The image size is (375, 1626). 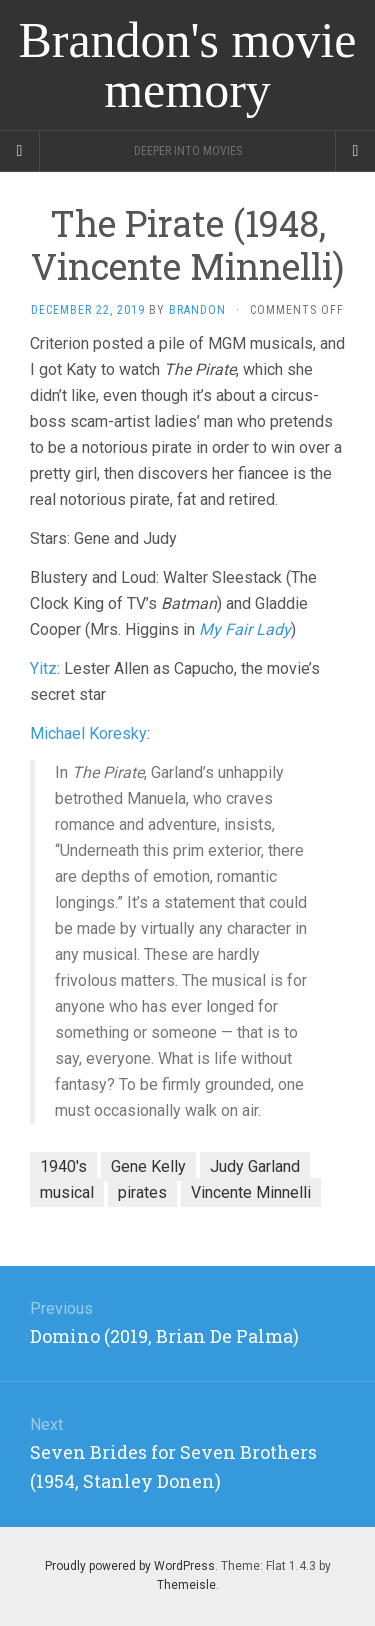 I want to click on musical, so click(x=67, y=1192).